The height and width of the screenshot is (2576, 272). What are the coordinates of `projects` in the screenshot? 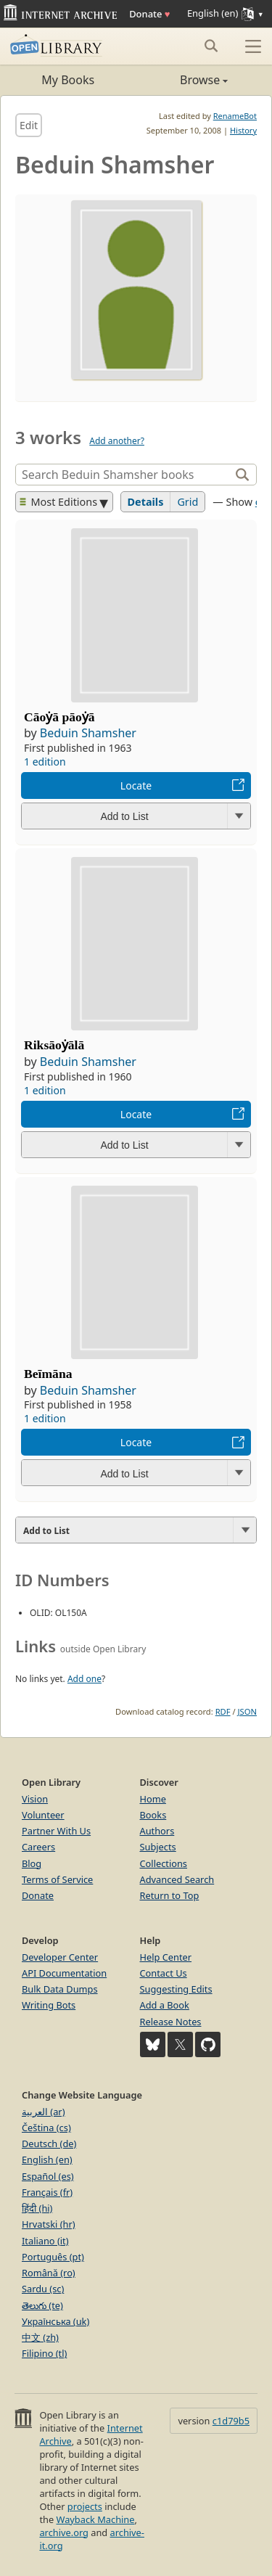 It's located at (84, 2506).